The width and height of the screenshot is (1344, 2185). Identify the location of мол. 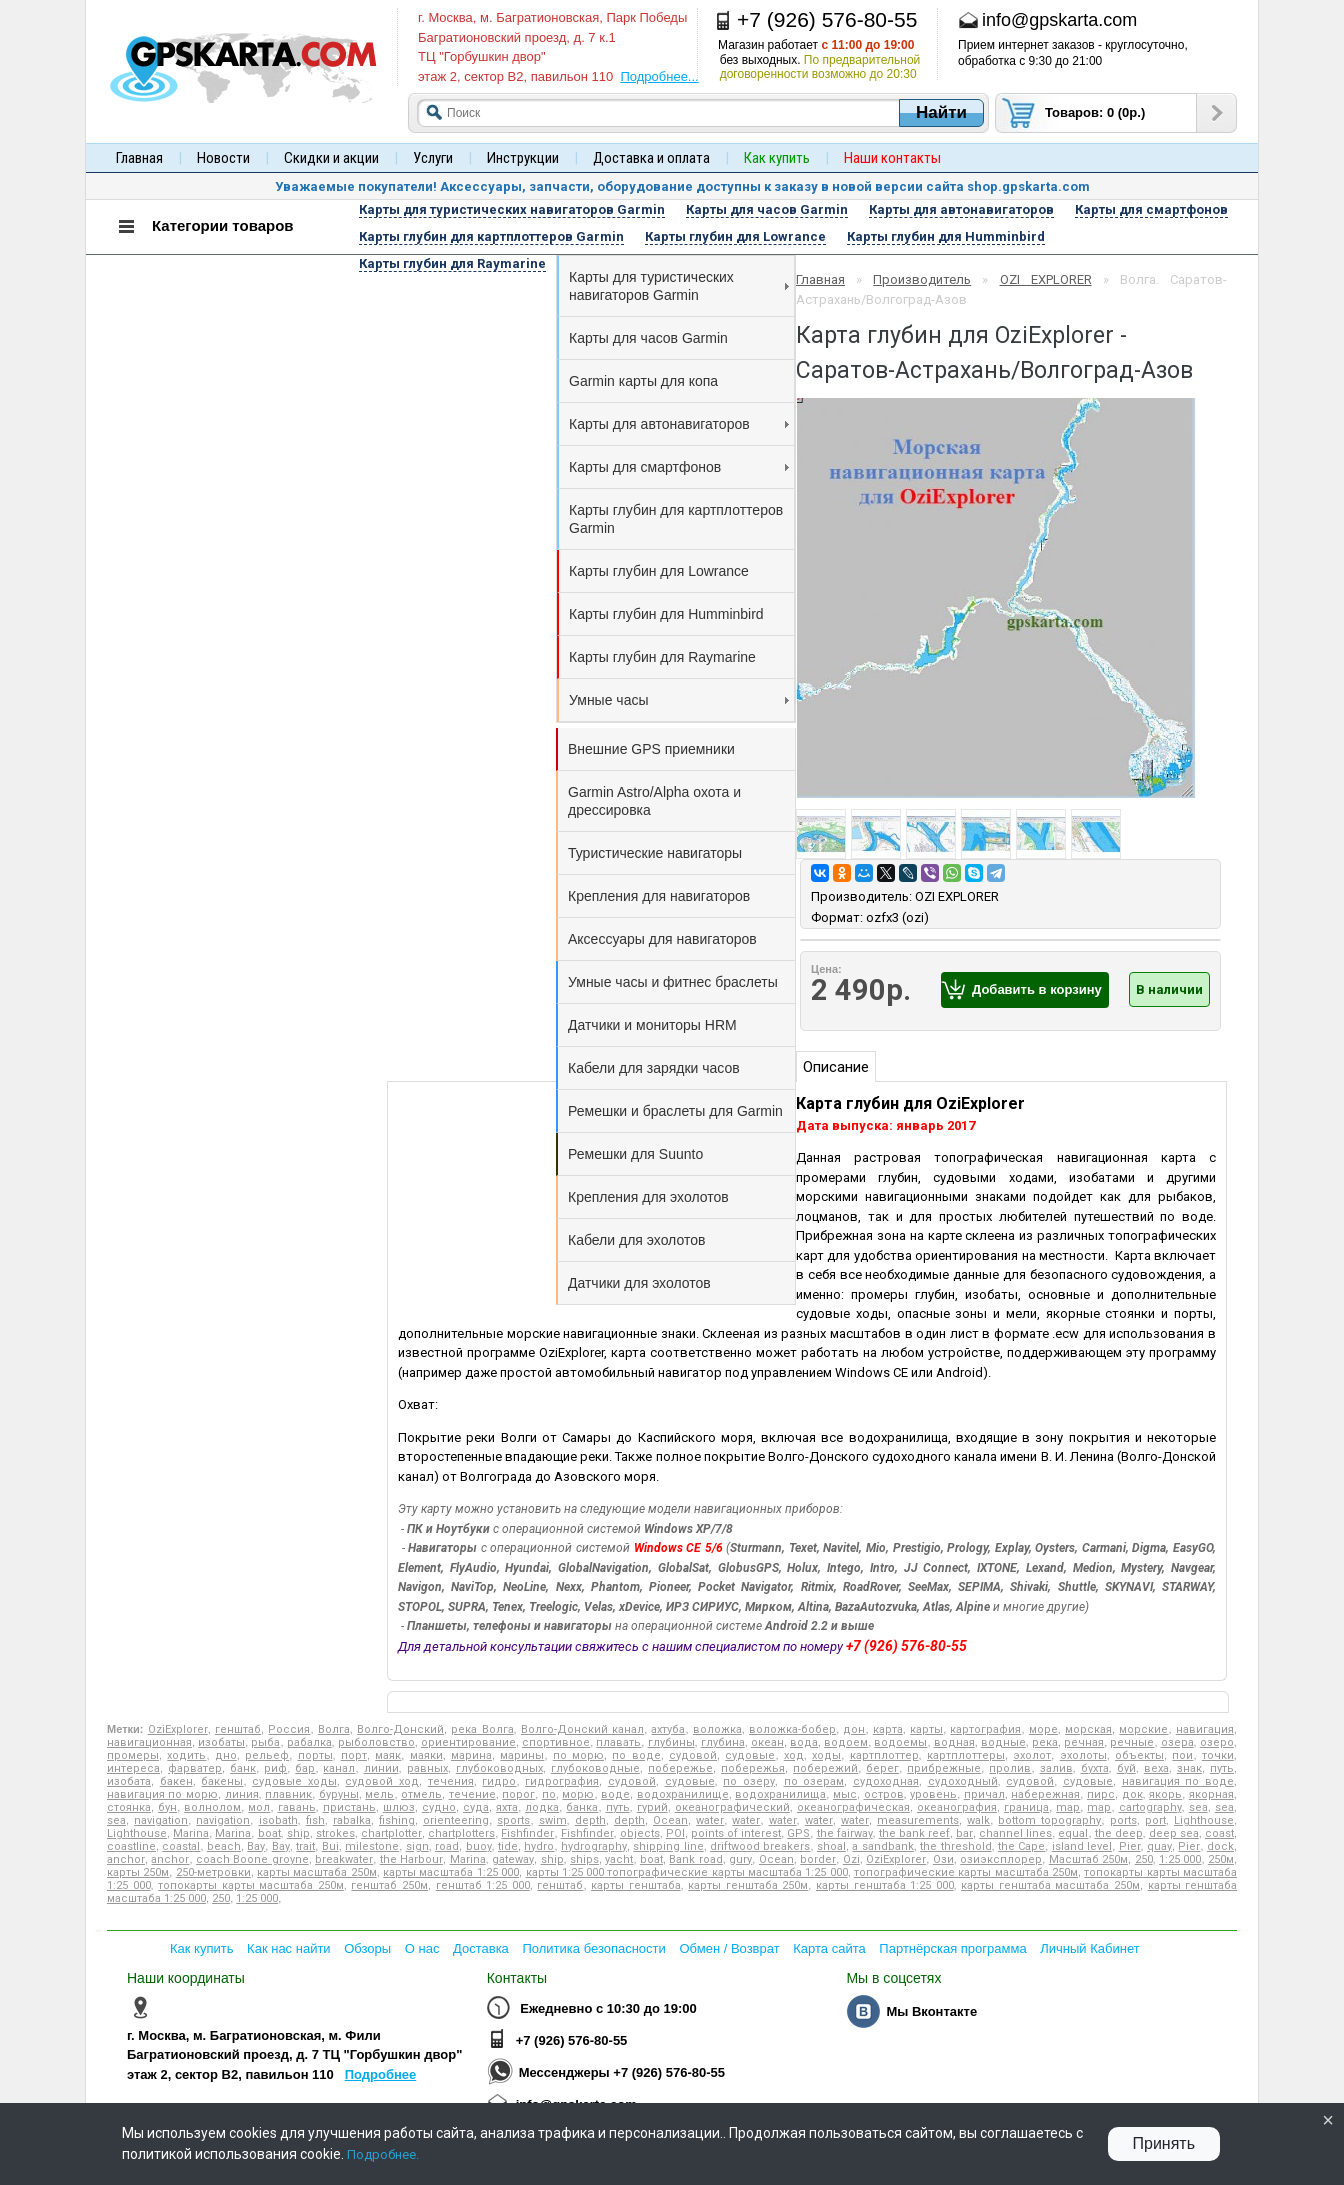
(259, 1807).